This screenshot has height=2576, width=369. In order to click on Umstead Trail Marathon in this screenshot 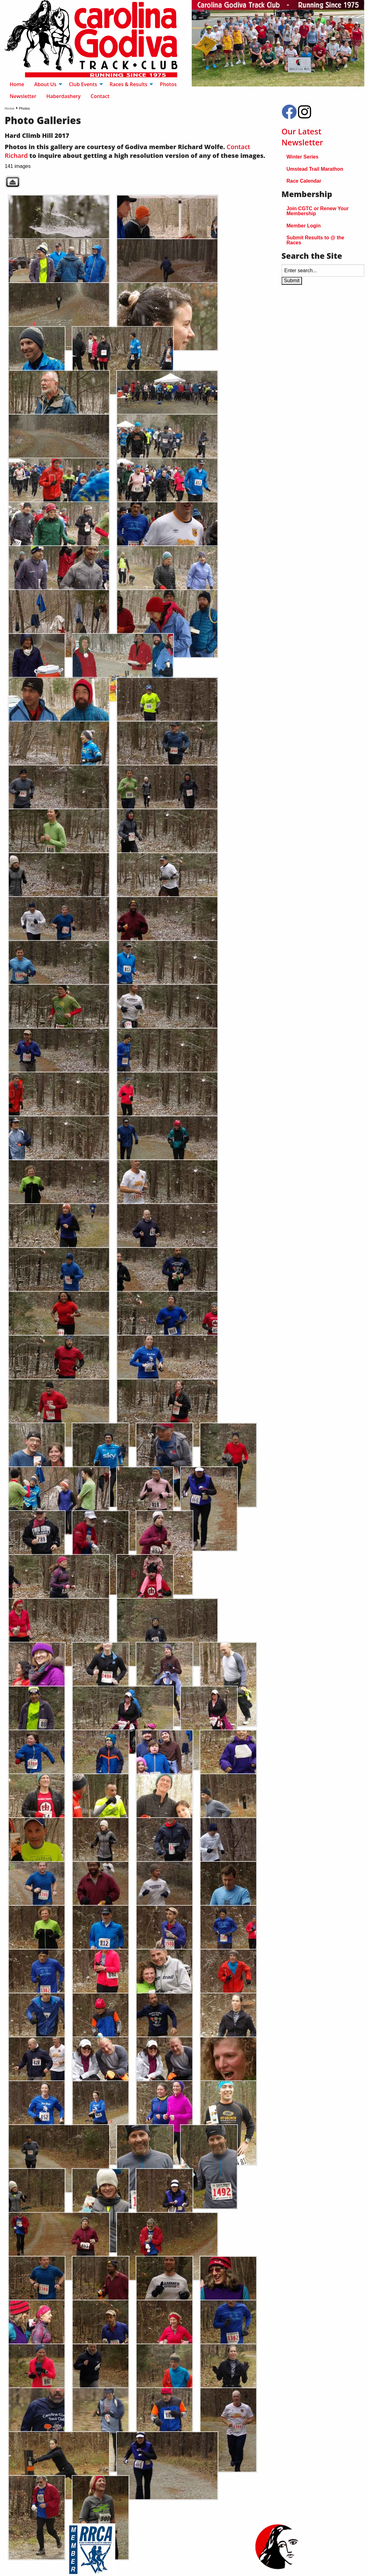, I will do `click(315, 169)`.